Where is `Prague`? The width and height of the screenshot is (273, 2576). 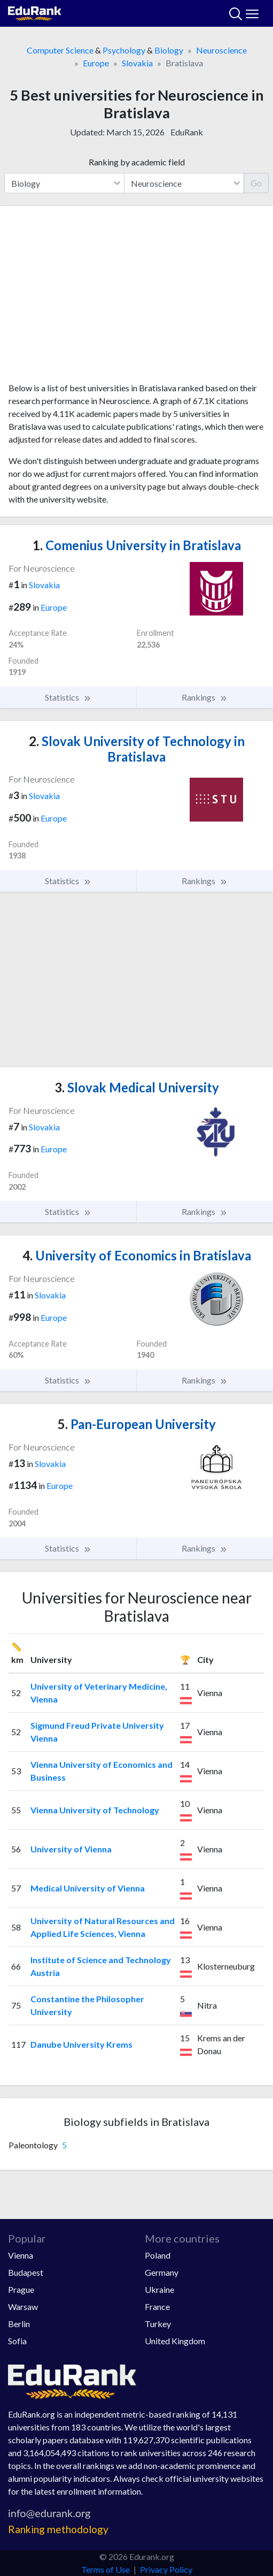
Prague is located at coordinates (21, 2289).